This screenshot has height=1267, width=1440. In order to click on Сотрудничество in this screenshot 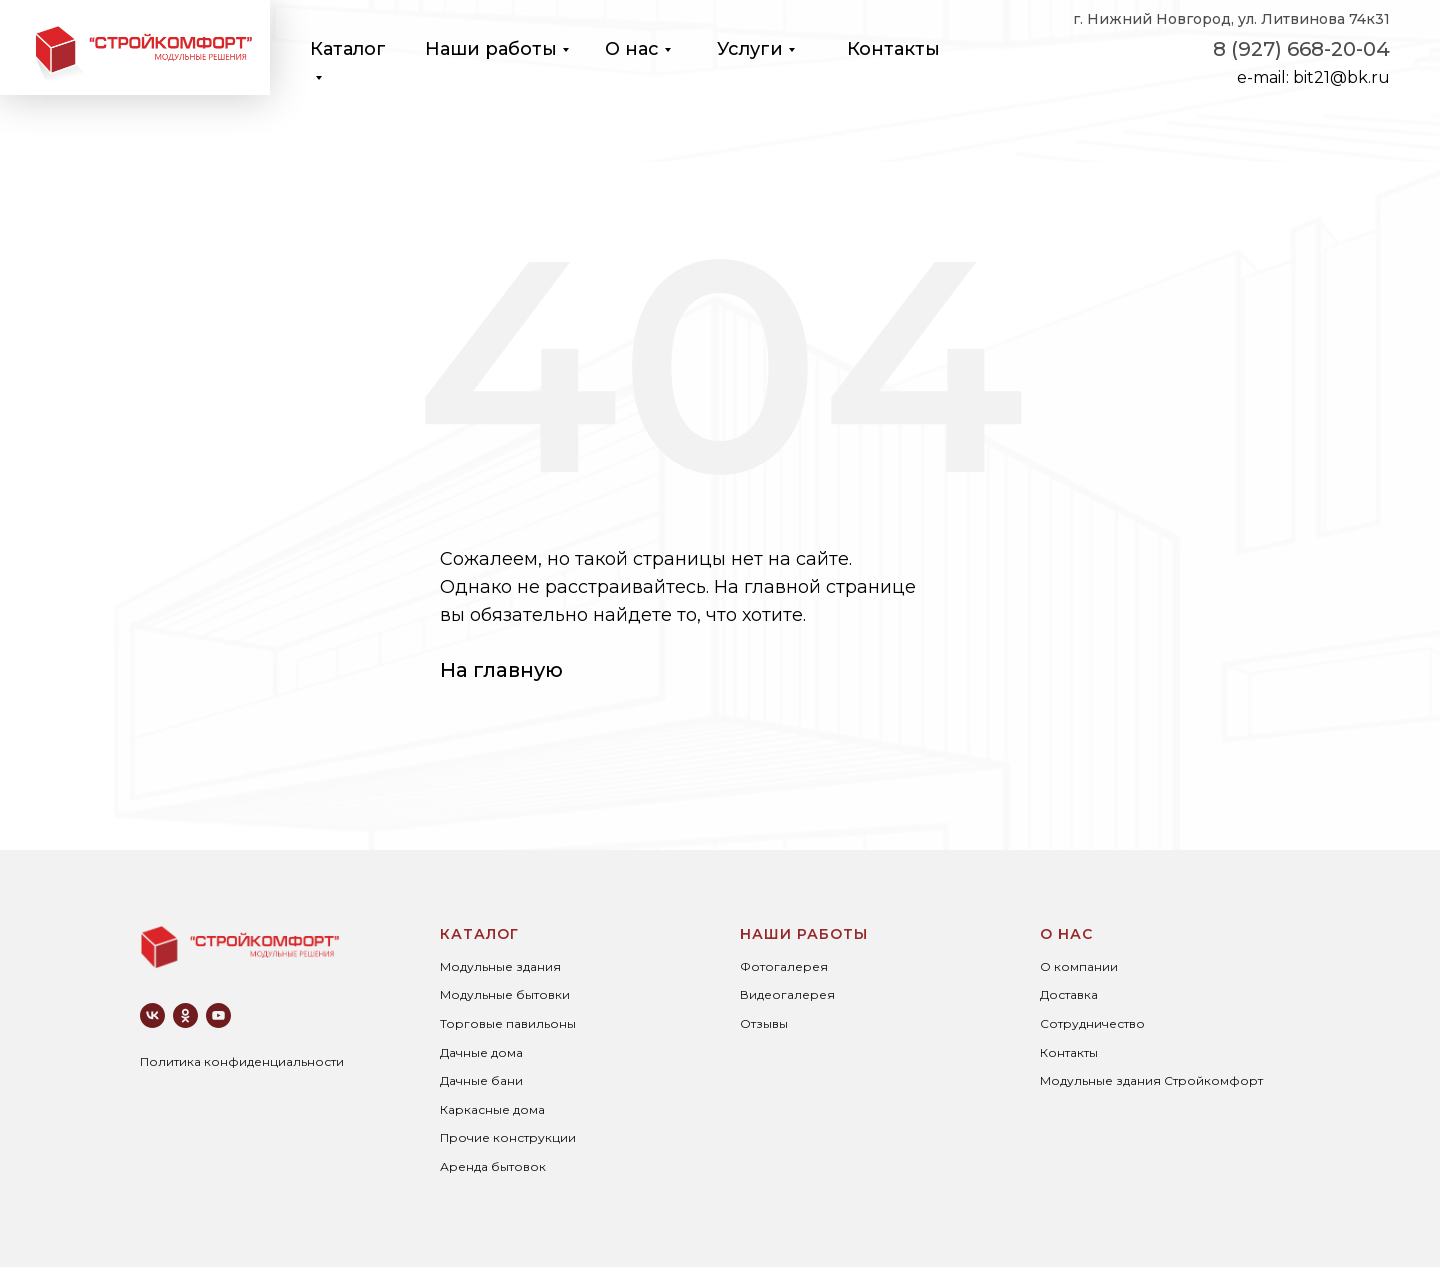, I will do `click(1092, 1023)`.